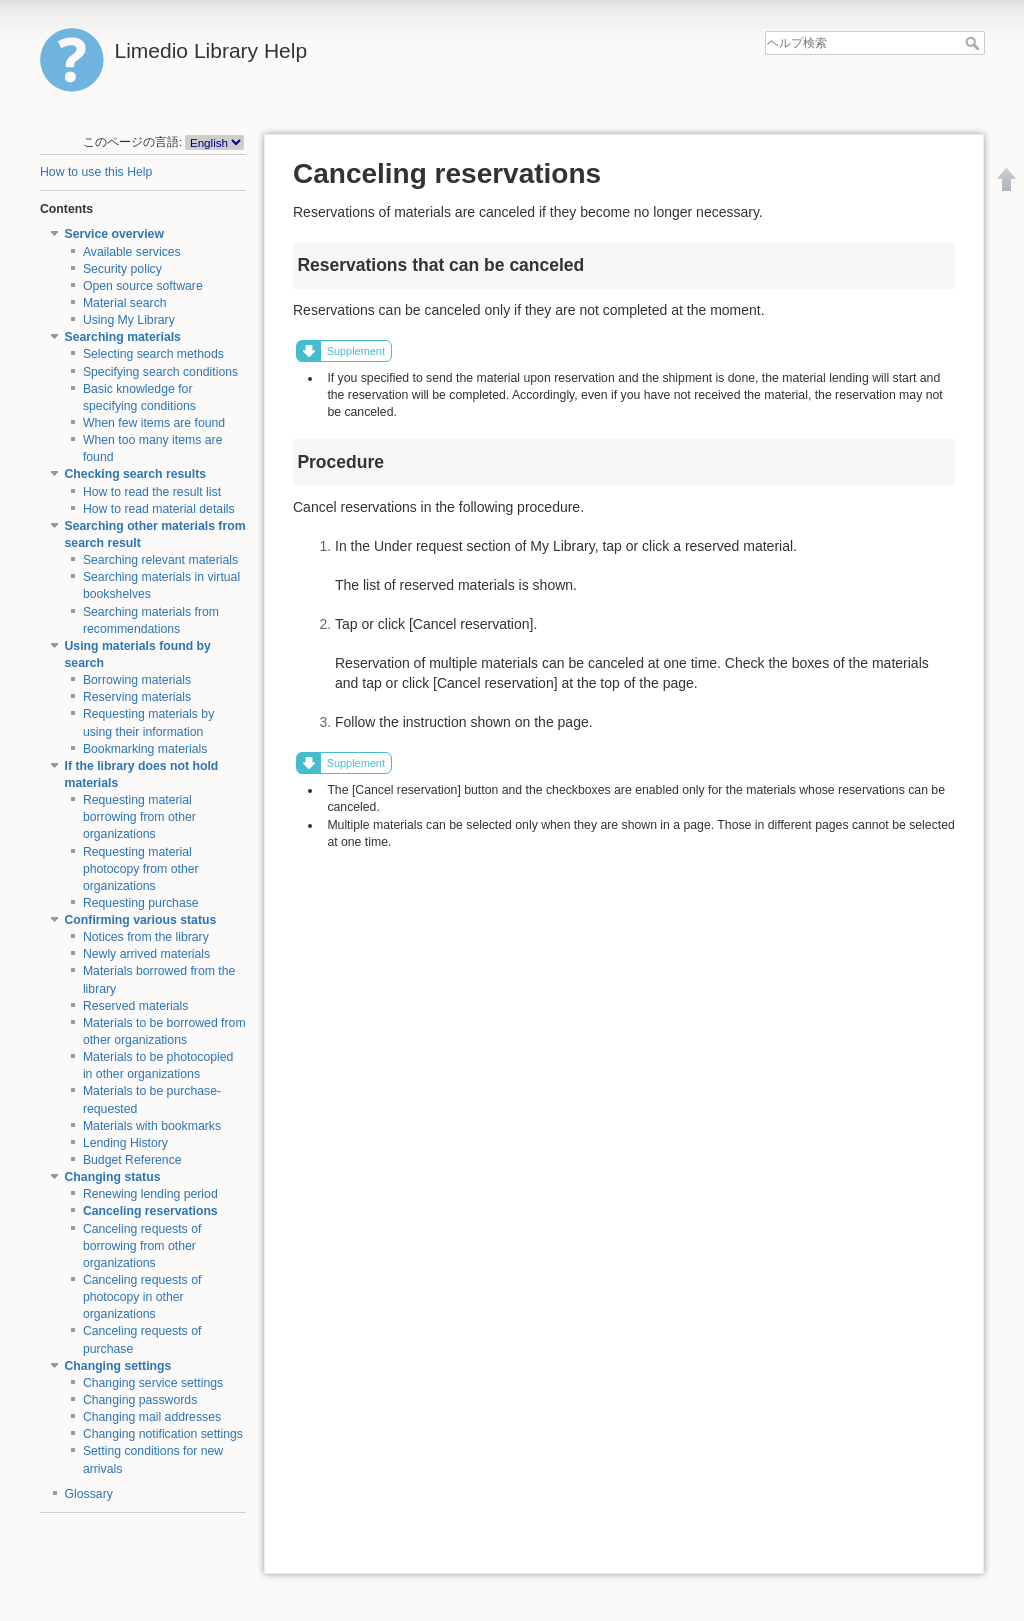  What do you see at coordinates (152, 1126) in the screenshot?
I see `Materials with bookmarks` at bounding box center [152, 1126].